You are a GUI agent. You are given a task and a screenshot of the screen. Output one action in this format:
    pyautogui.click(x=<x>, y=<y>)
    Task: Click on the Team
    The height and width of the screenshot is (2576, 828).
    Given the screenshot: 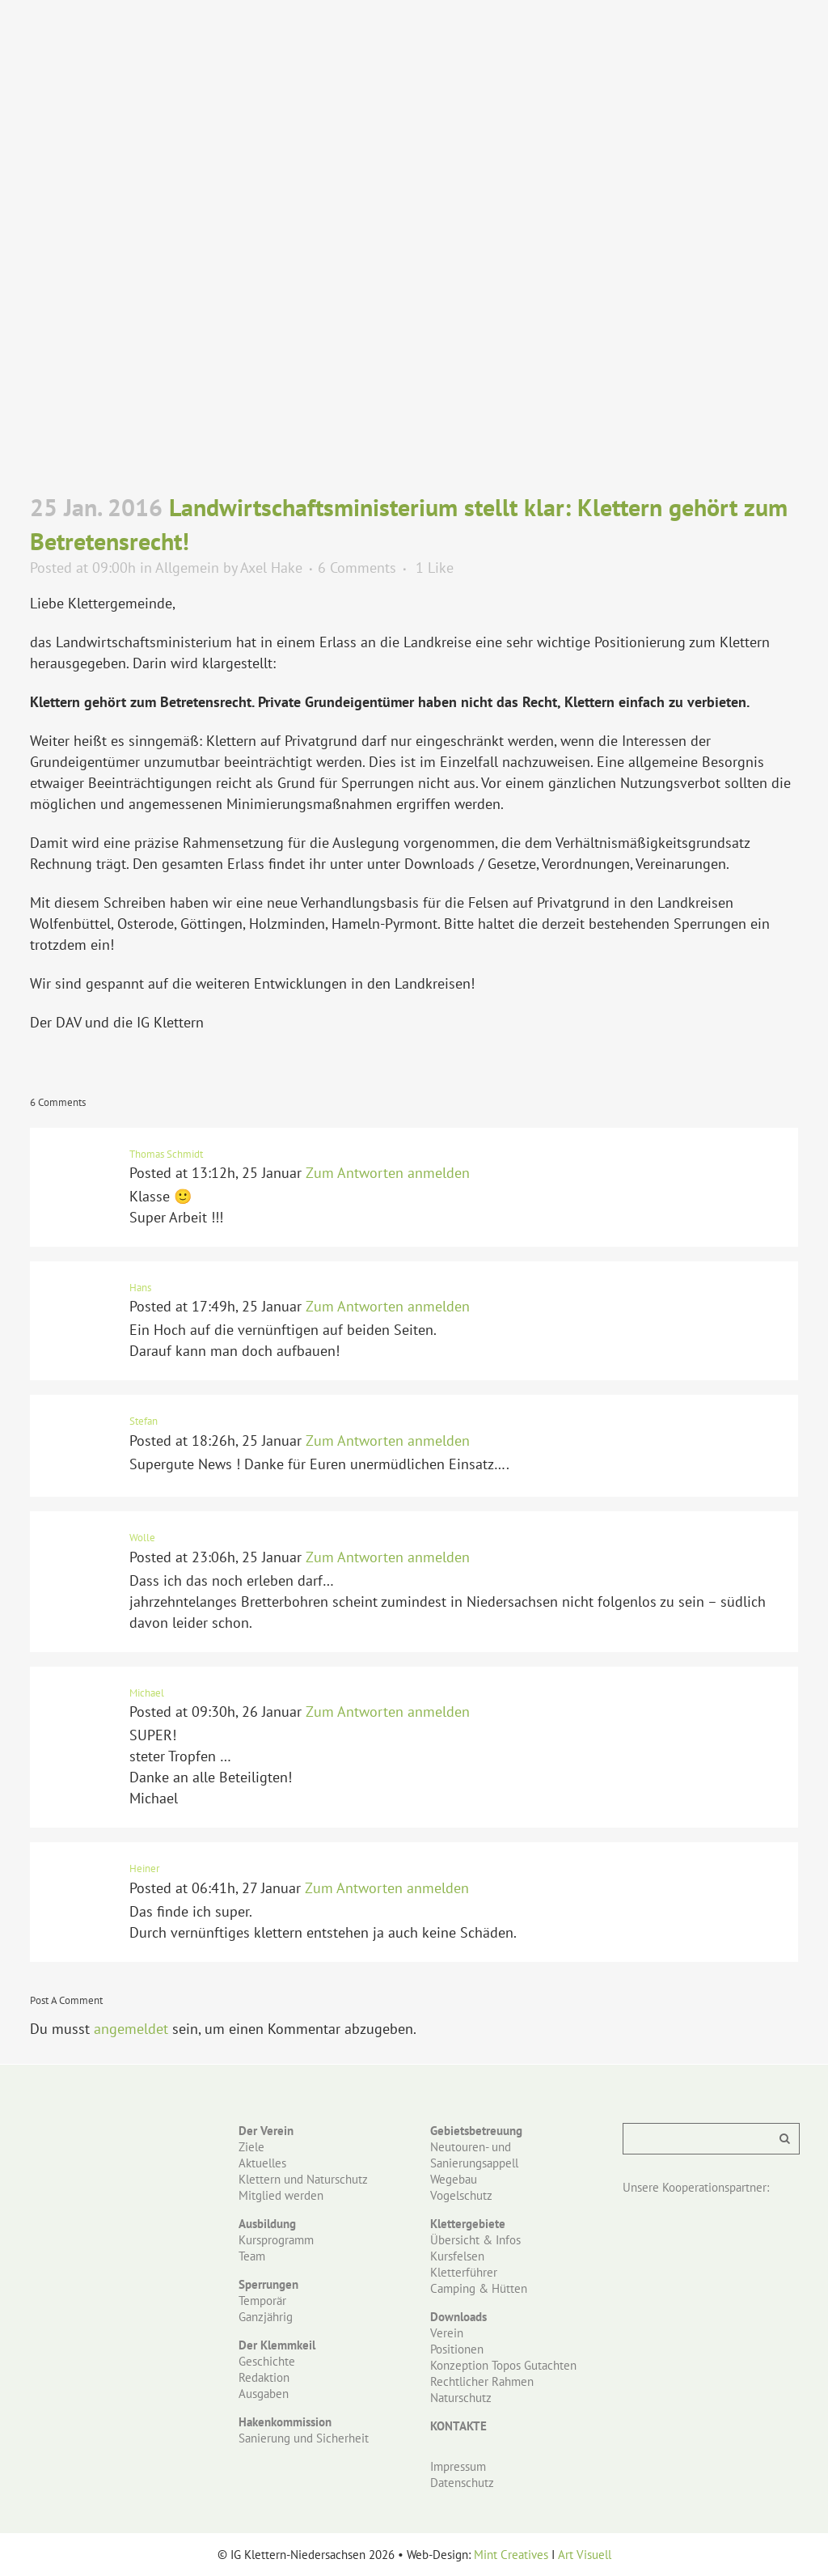 What is the action you would take?
    pyautogui.click(x=252, y=2256)
    